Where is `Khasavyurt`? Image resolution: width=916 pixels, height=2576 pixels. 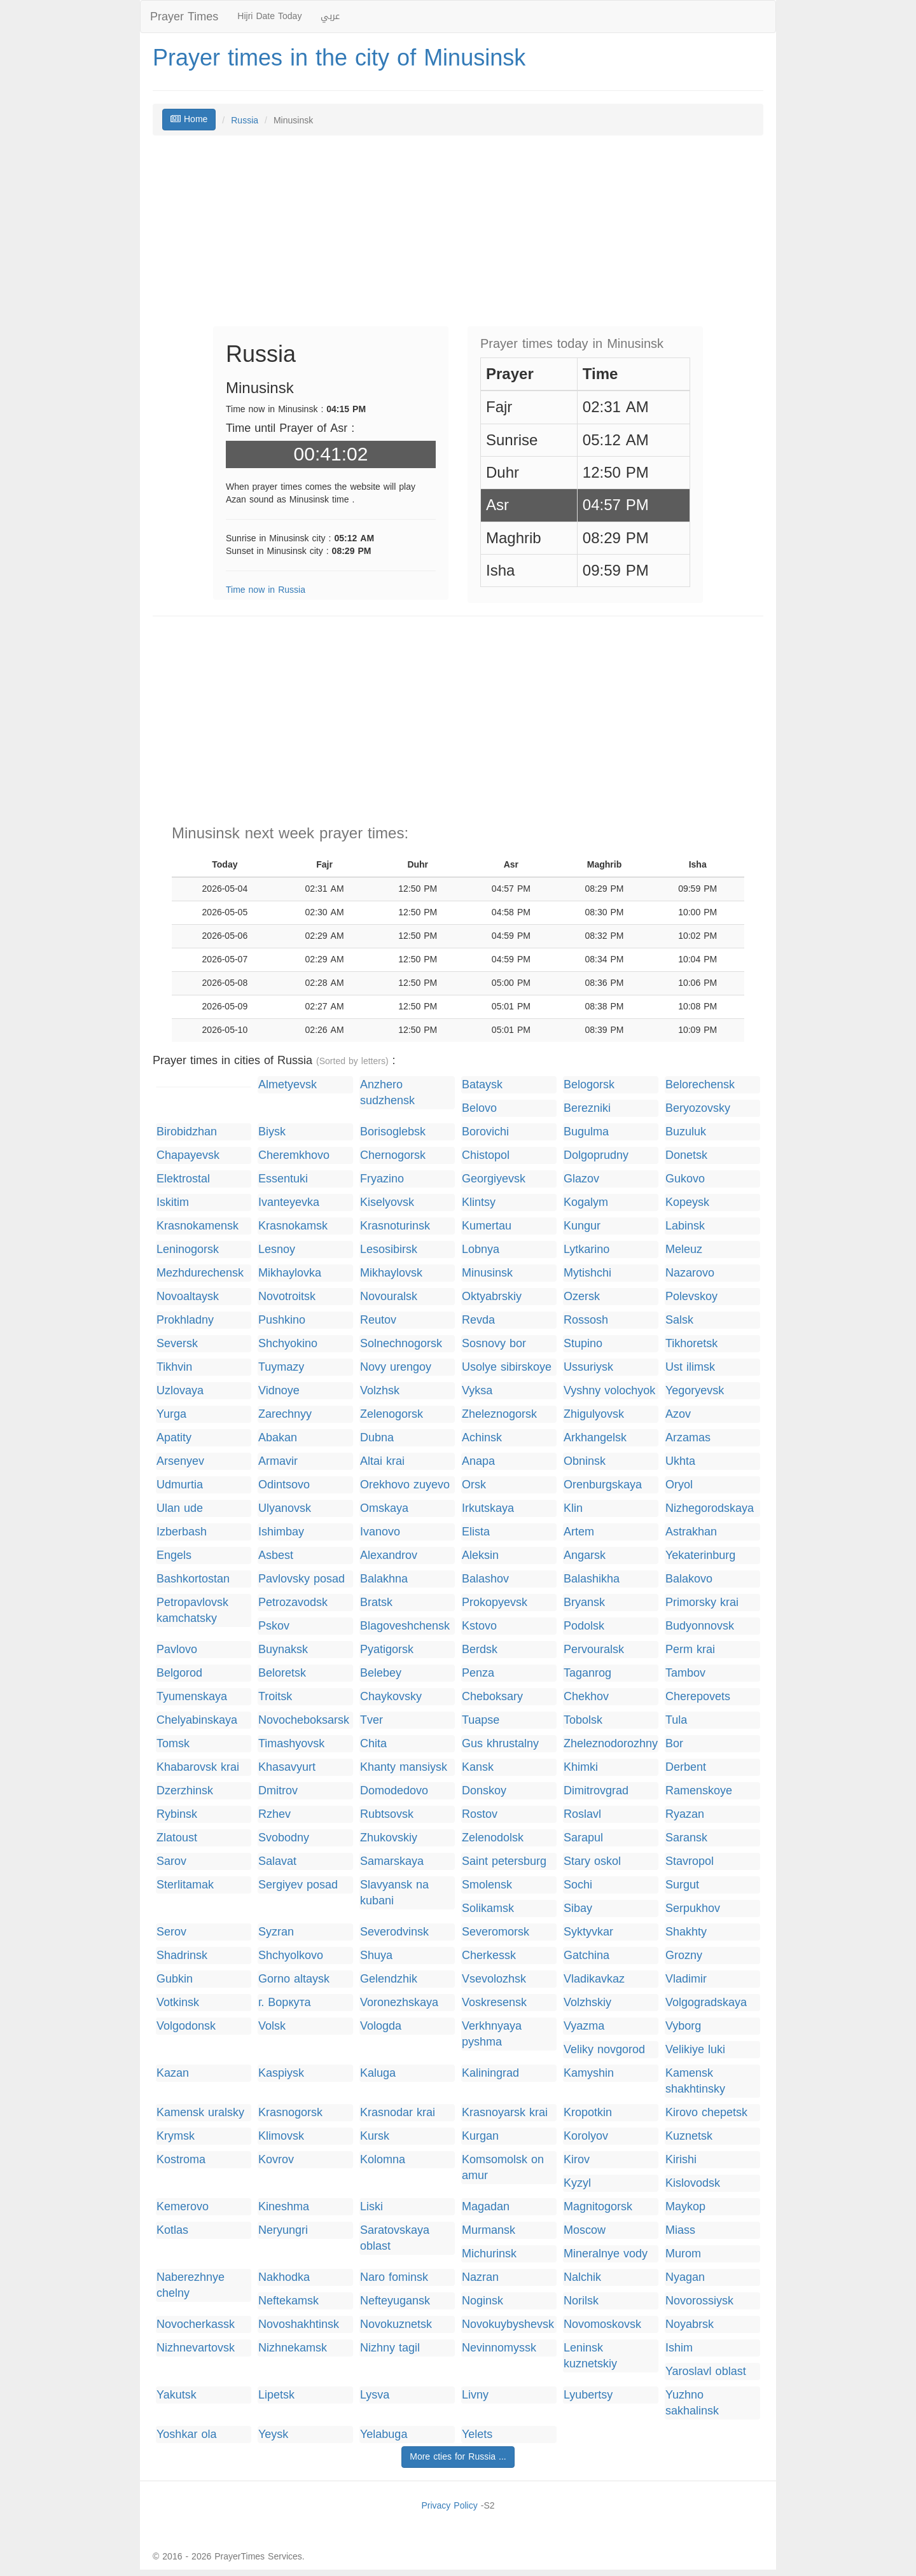
Khasavyurt is located at coordinates (287, 1767).